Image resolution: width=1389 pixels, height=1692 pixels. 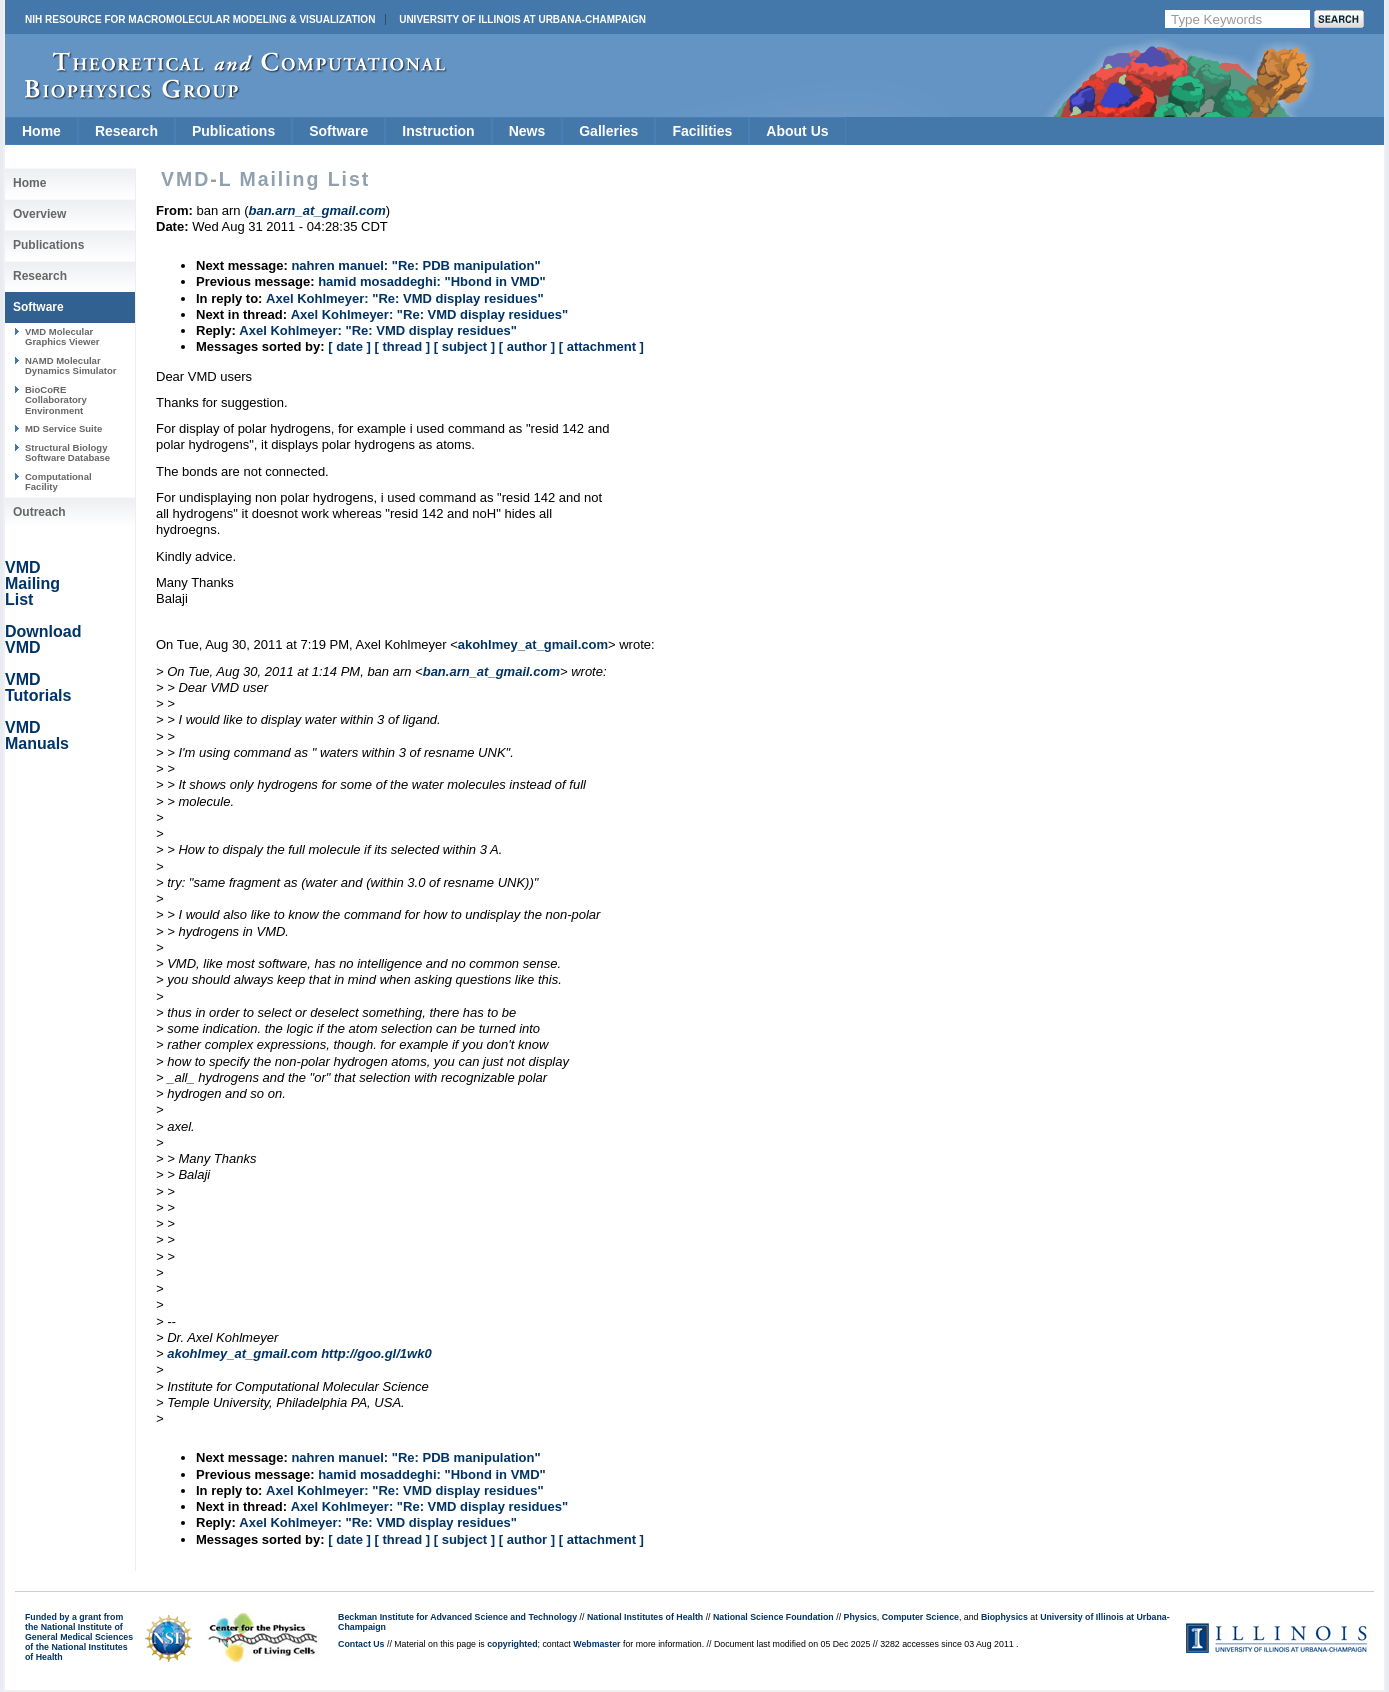 I want to click on Galleries, so click(x=608, y=131).